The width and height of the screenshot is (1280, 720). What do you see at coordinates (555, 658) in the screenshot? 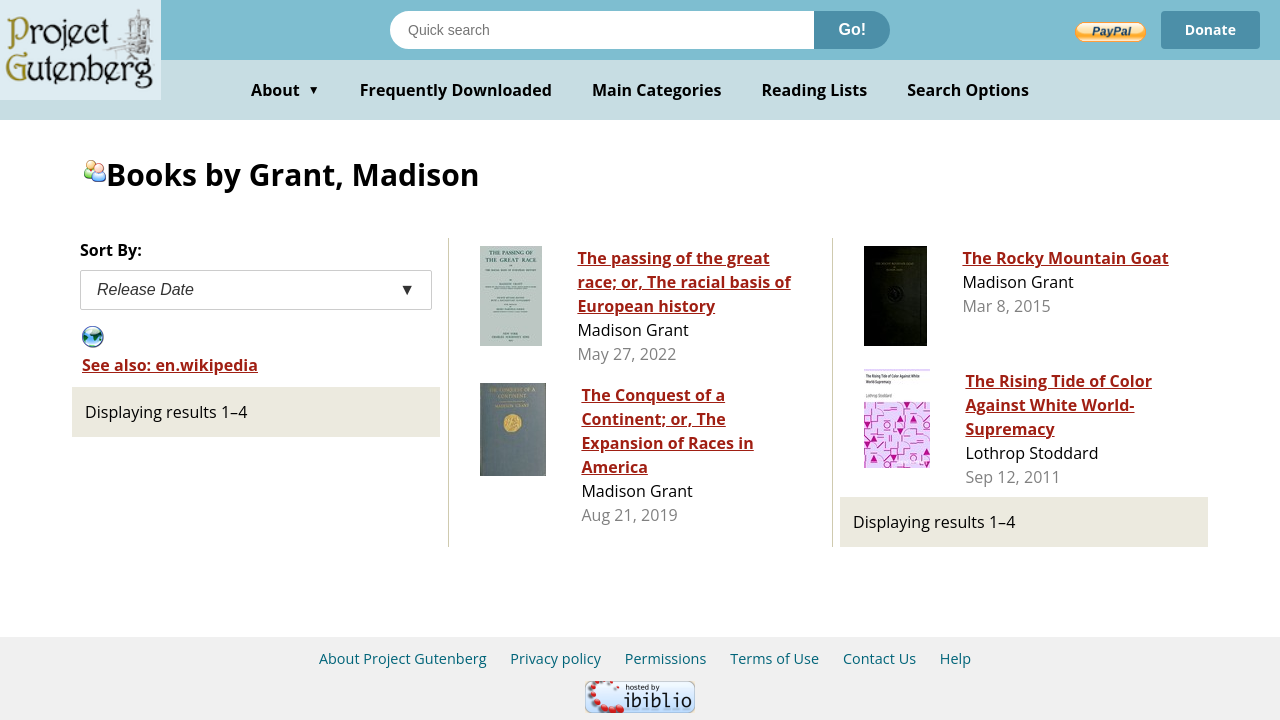
I see `Privacy policy` at bounding box center [555, 658].